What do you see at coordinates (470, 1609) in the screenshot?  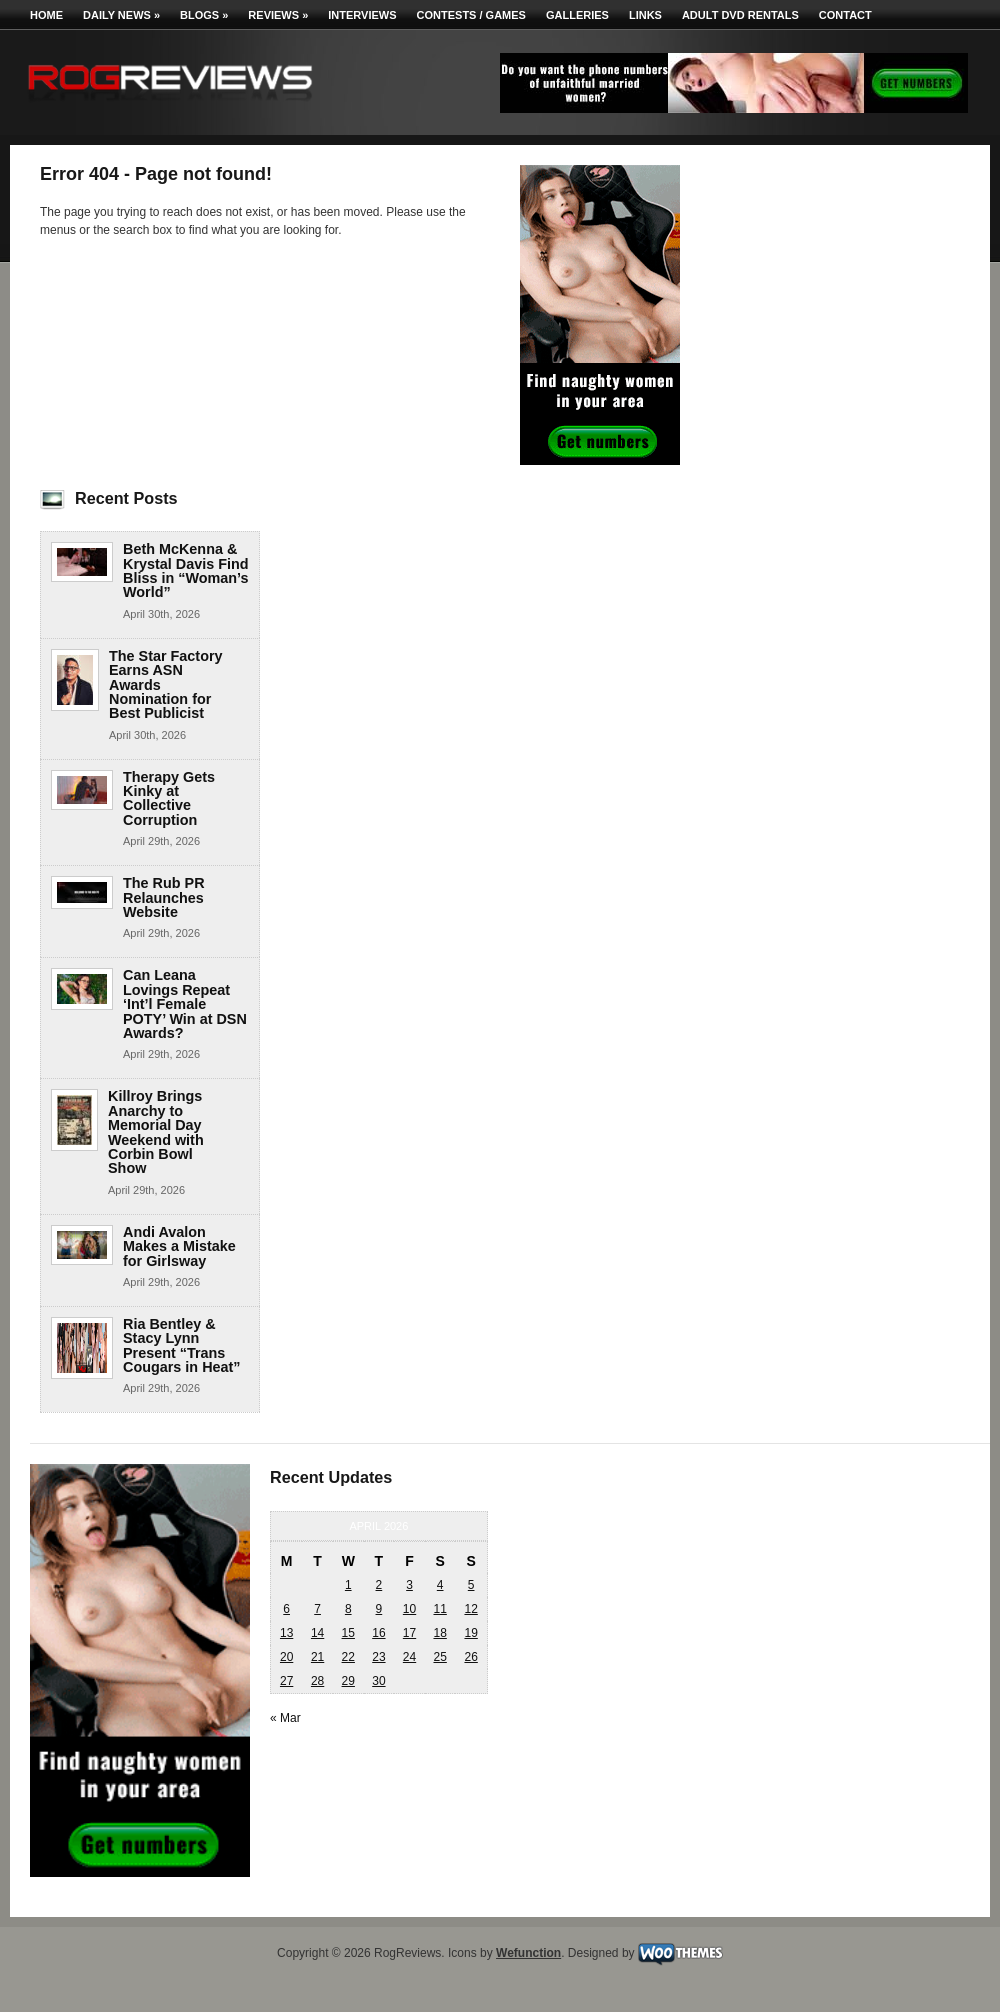 I see `12 [Posts published on April 12, 2026]` at bounding box center [470, 1609].